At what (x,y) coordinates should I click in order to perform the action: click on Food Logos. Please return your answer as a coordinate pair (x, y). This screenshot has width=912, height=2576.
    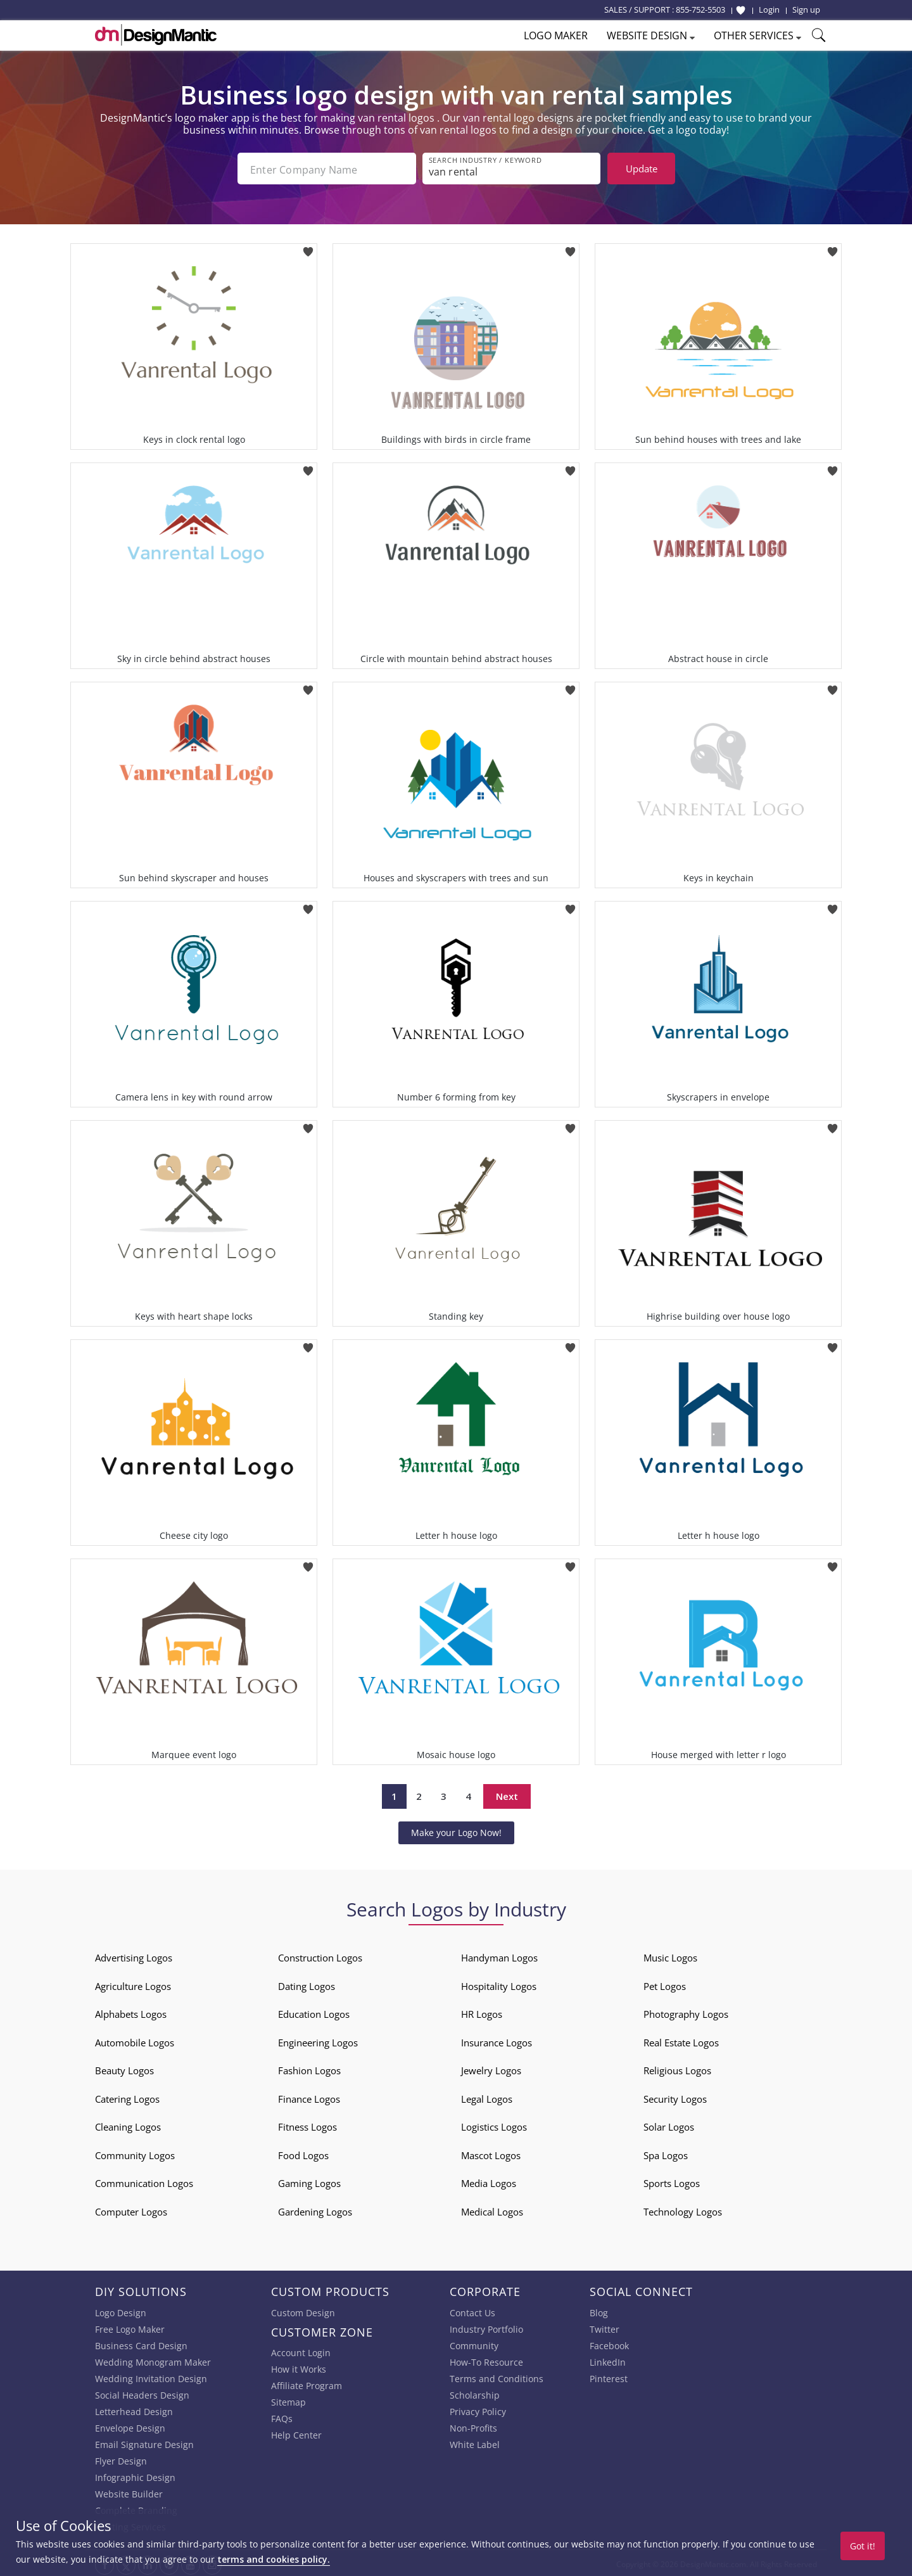
    Looking at the image, I should click on (303, 2152).